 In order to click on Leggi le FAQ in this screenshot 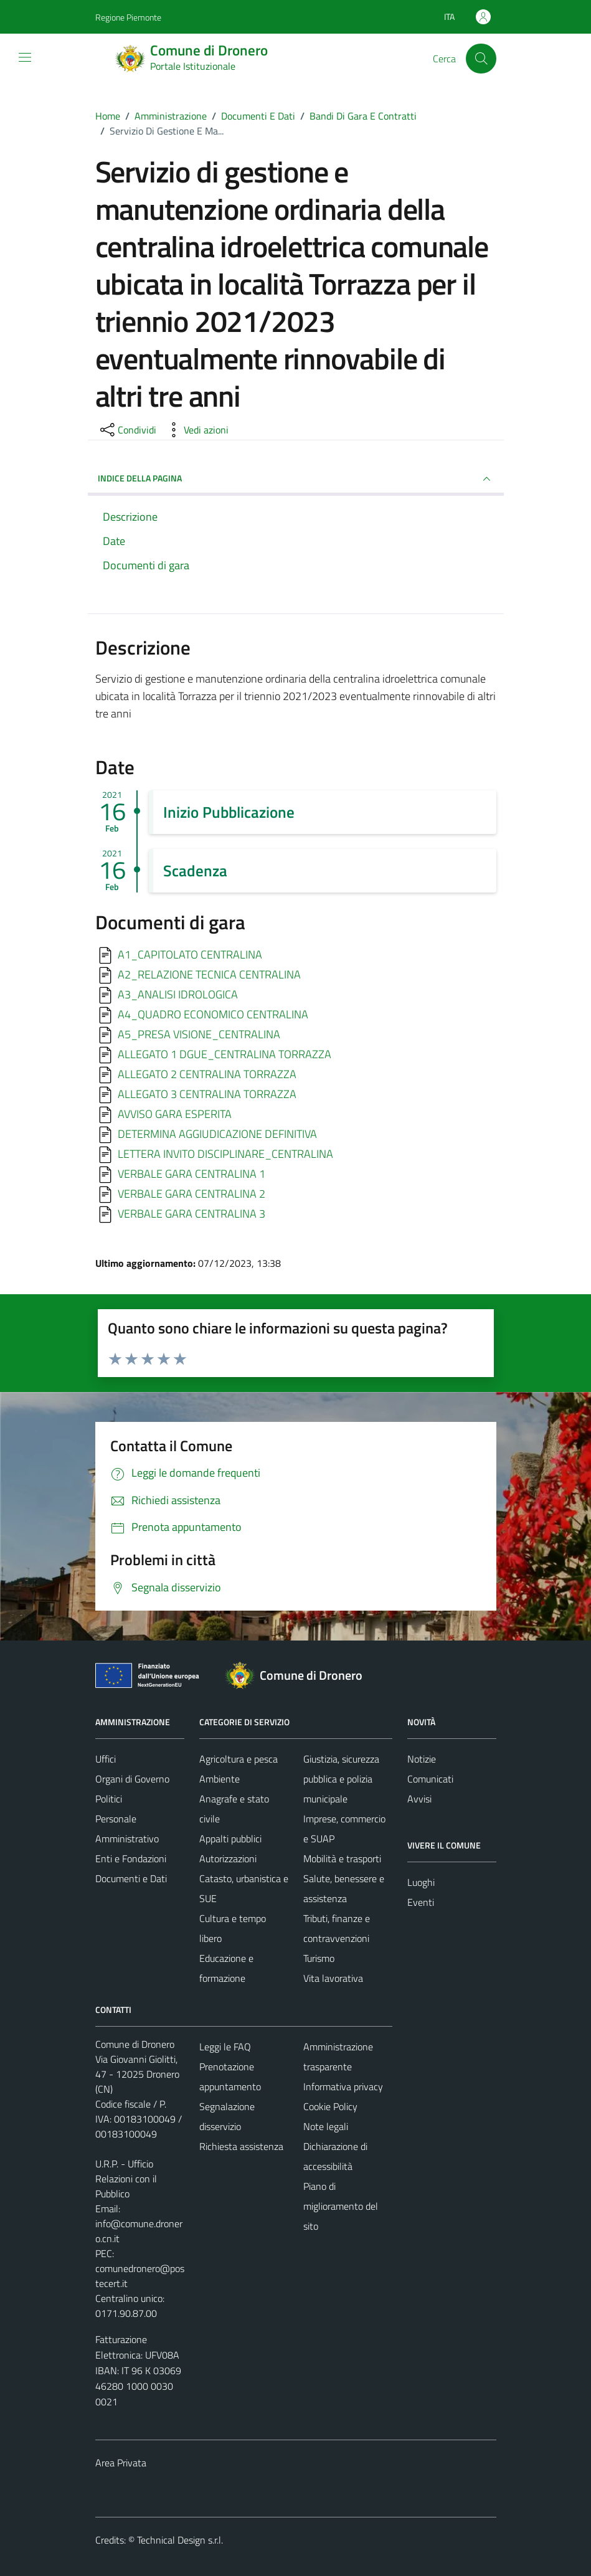, I will do `click(225, 2046)`.